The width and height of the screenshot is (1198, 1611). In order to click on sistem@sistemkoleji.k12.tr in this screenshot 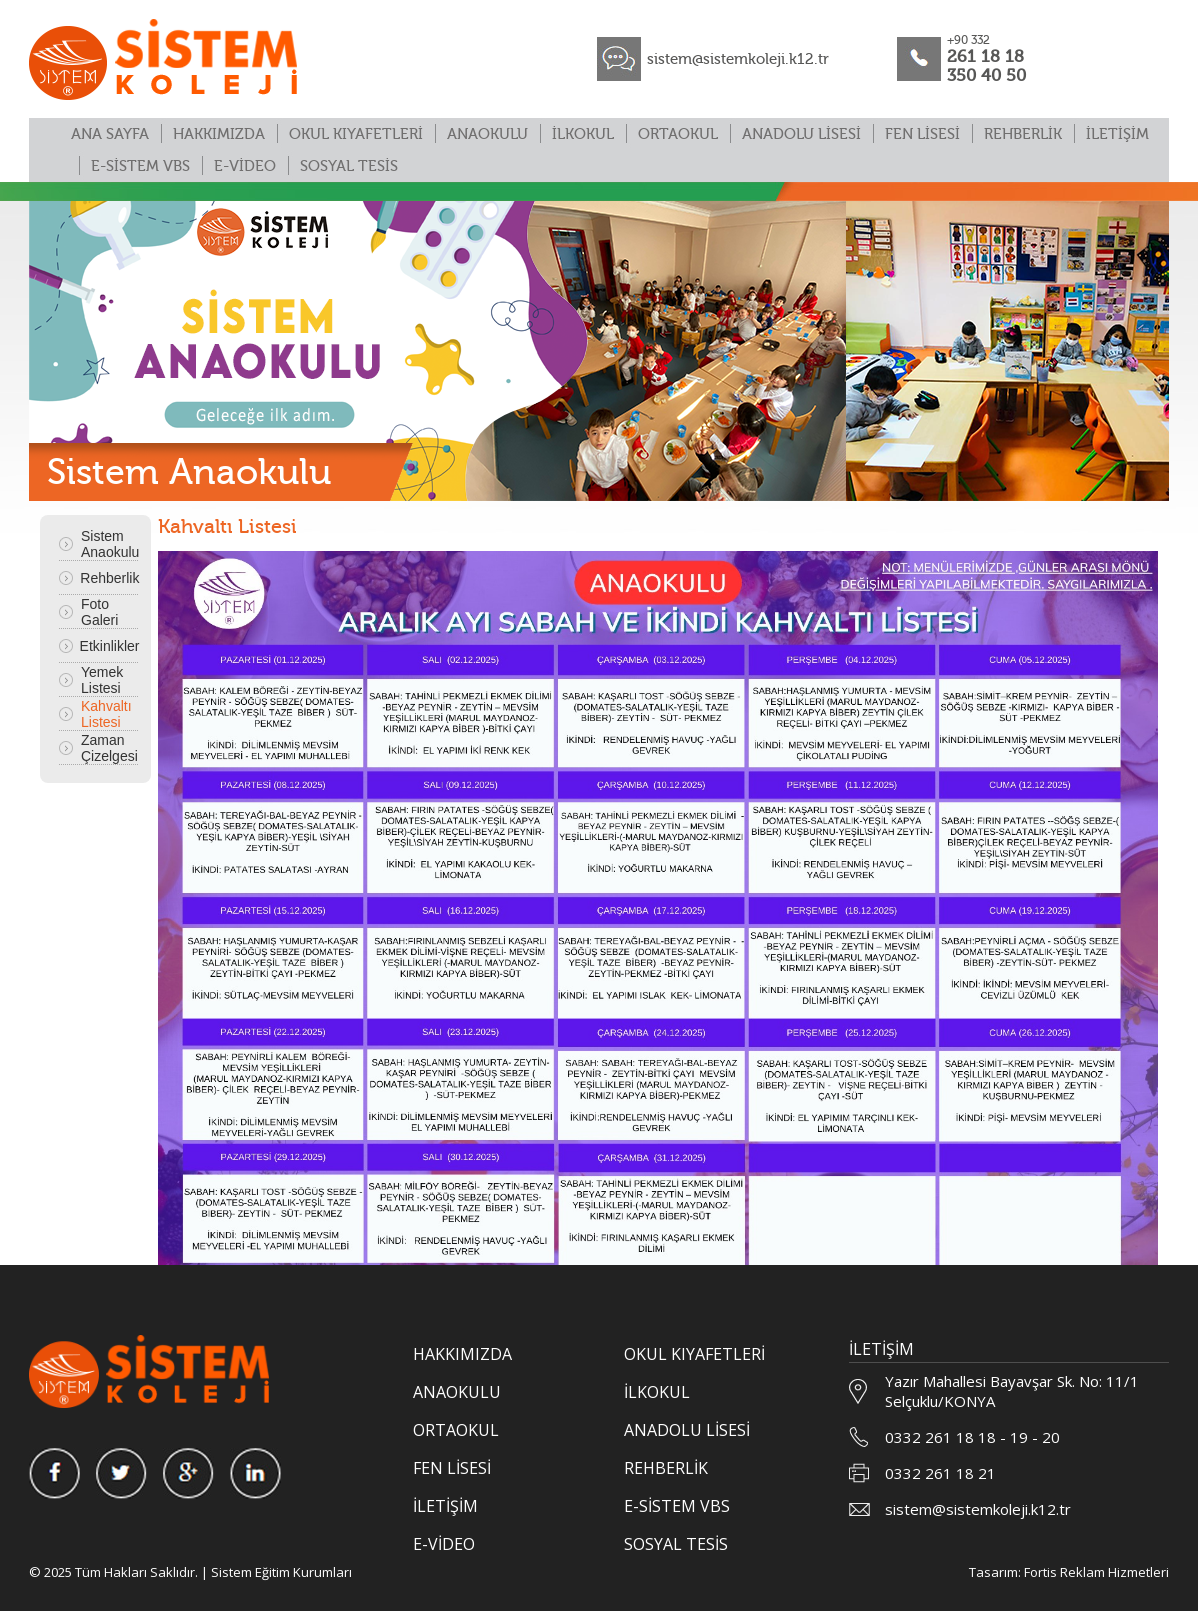, I will do `click(738, 59)`.